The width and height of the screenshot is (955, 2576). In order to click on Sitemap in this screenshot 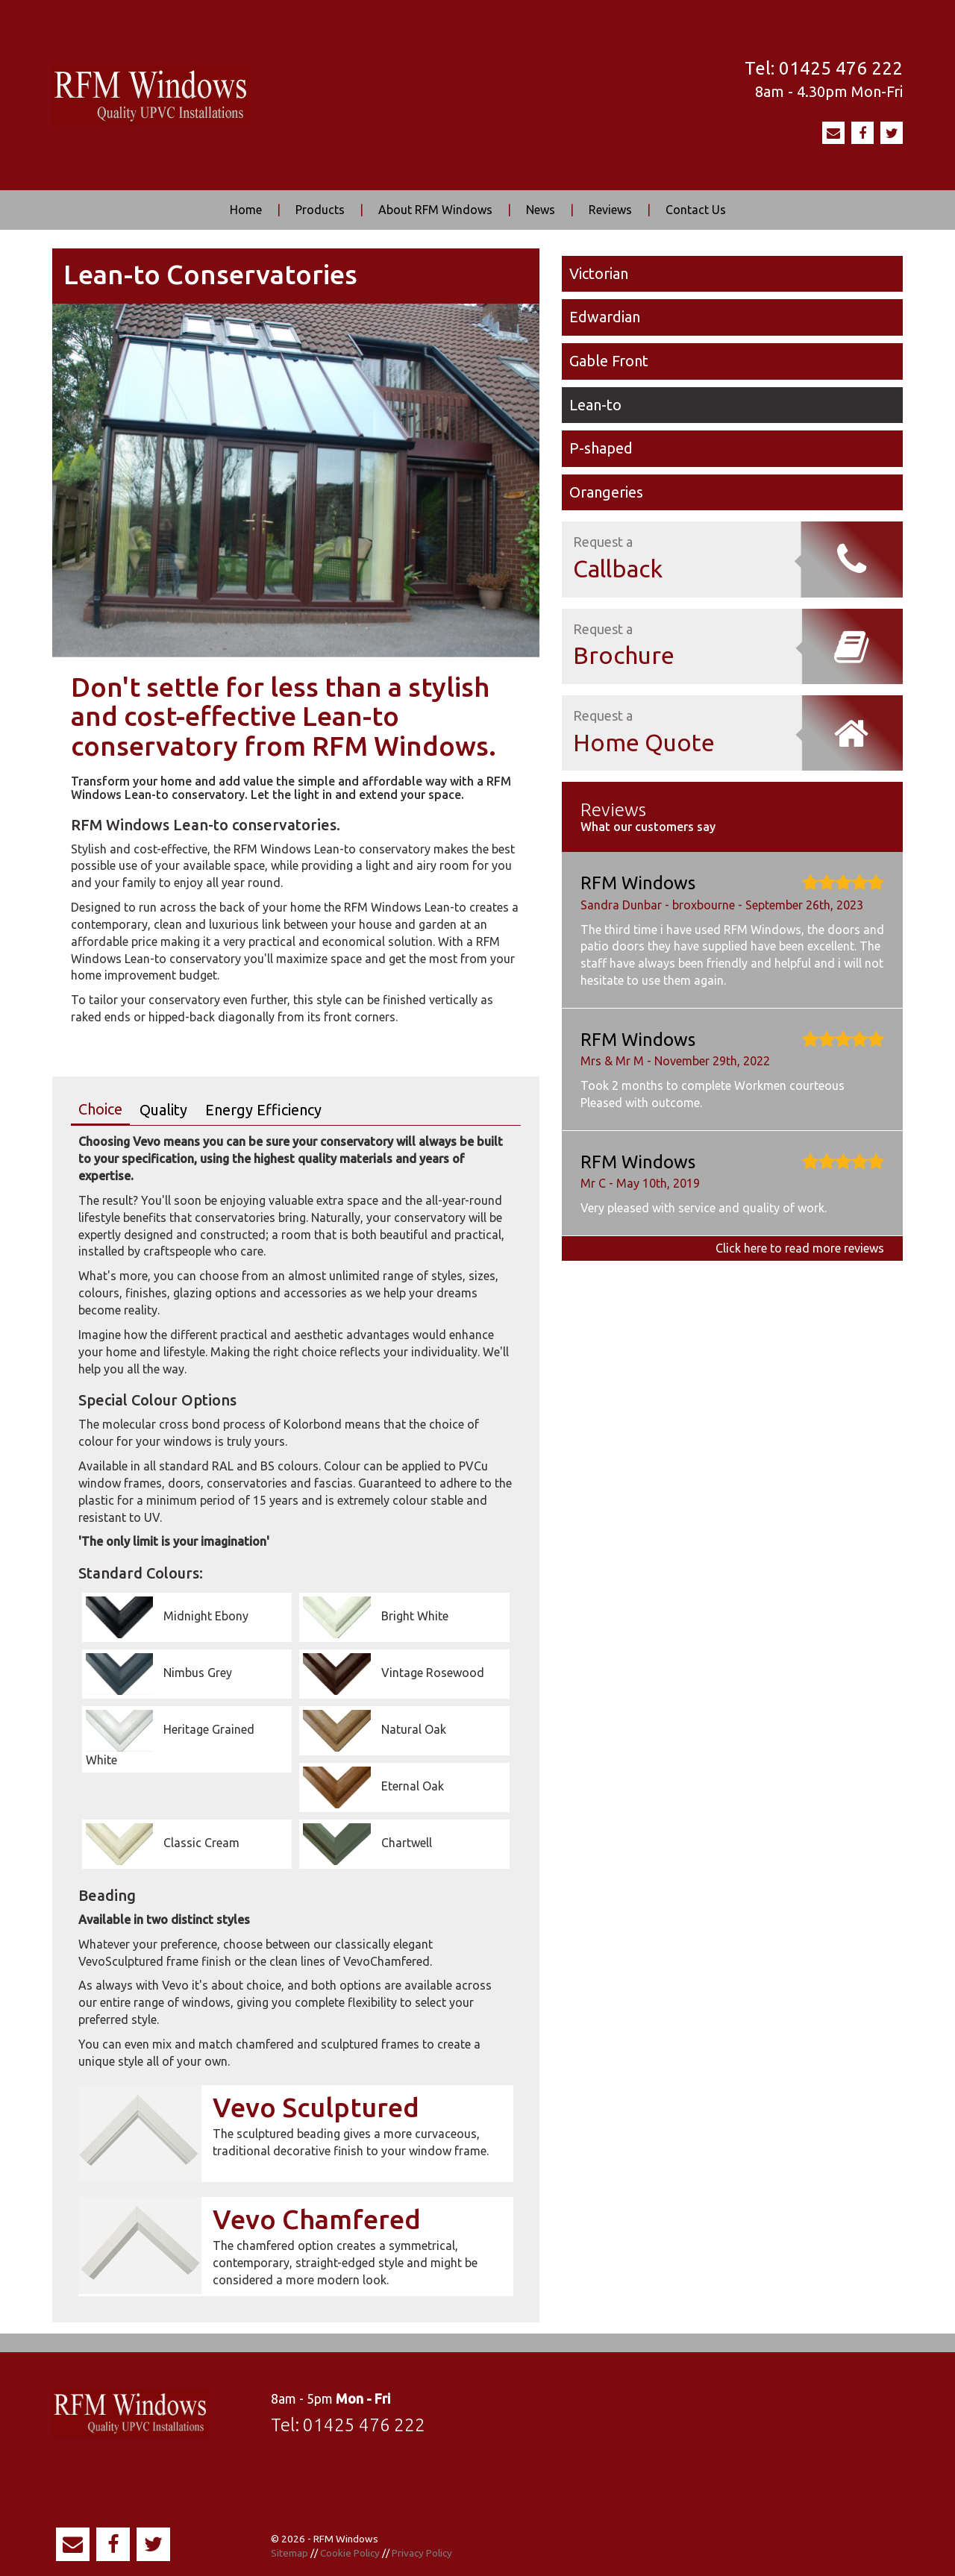, I will do `click(289, 2553)`.